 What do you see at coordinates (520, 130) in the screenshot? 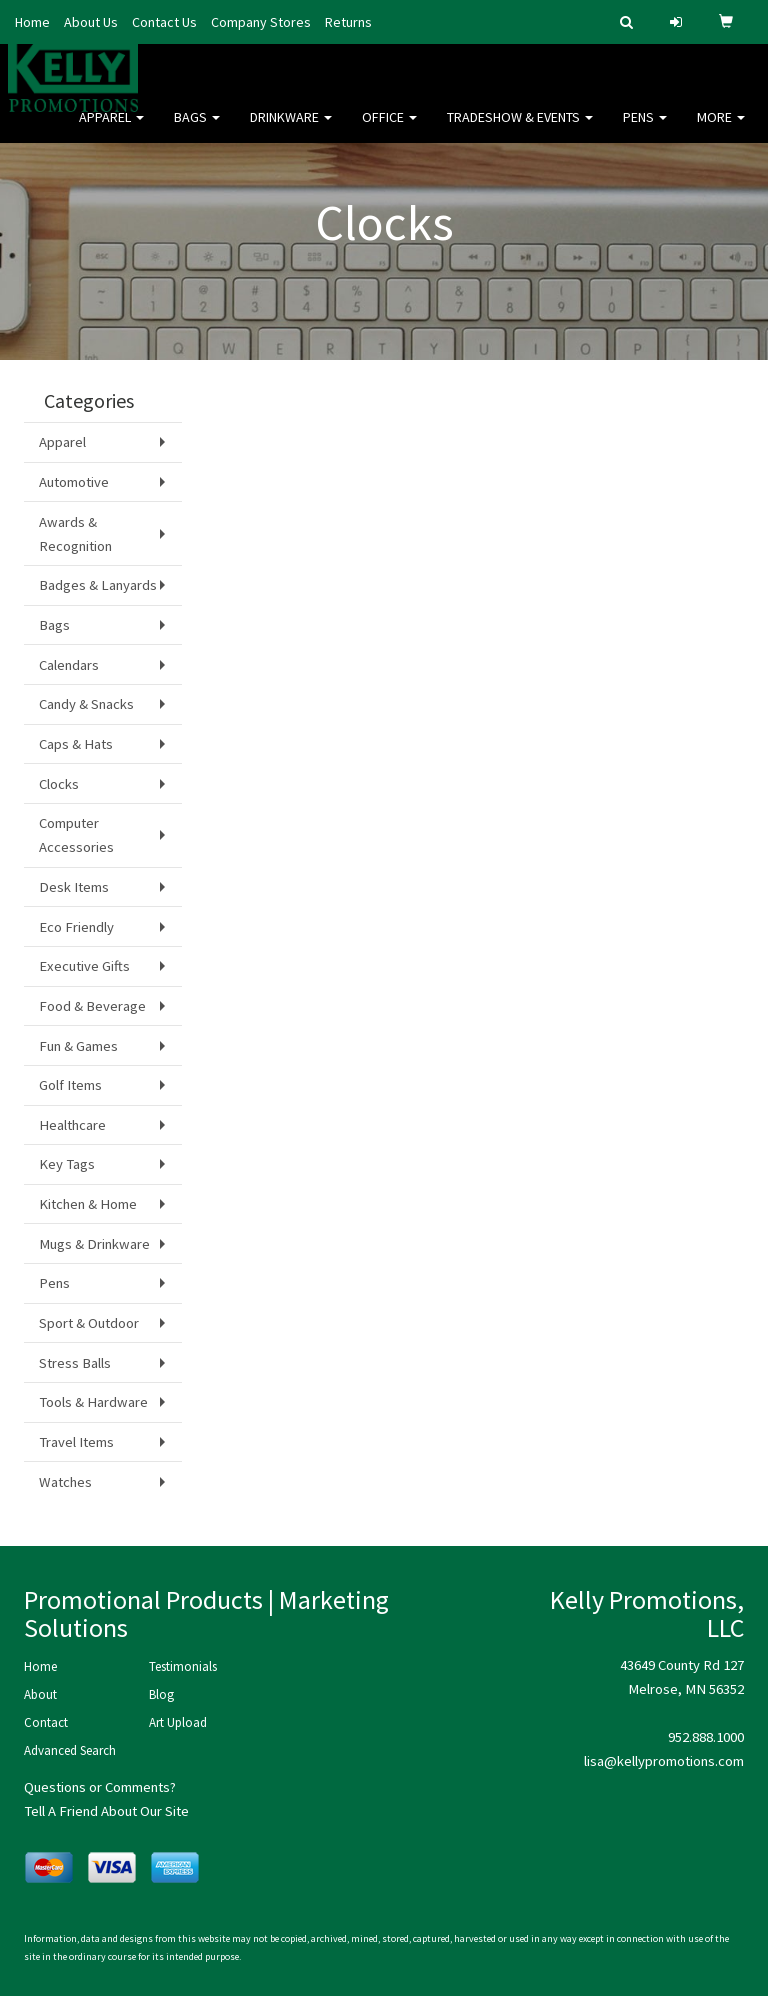
I see `Tradeshow & Events` at bounding box center [520, 130].